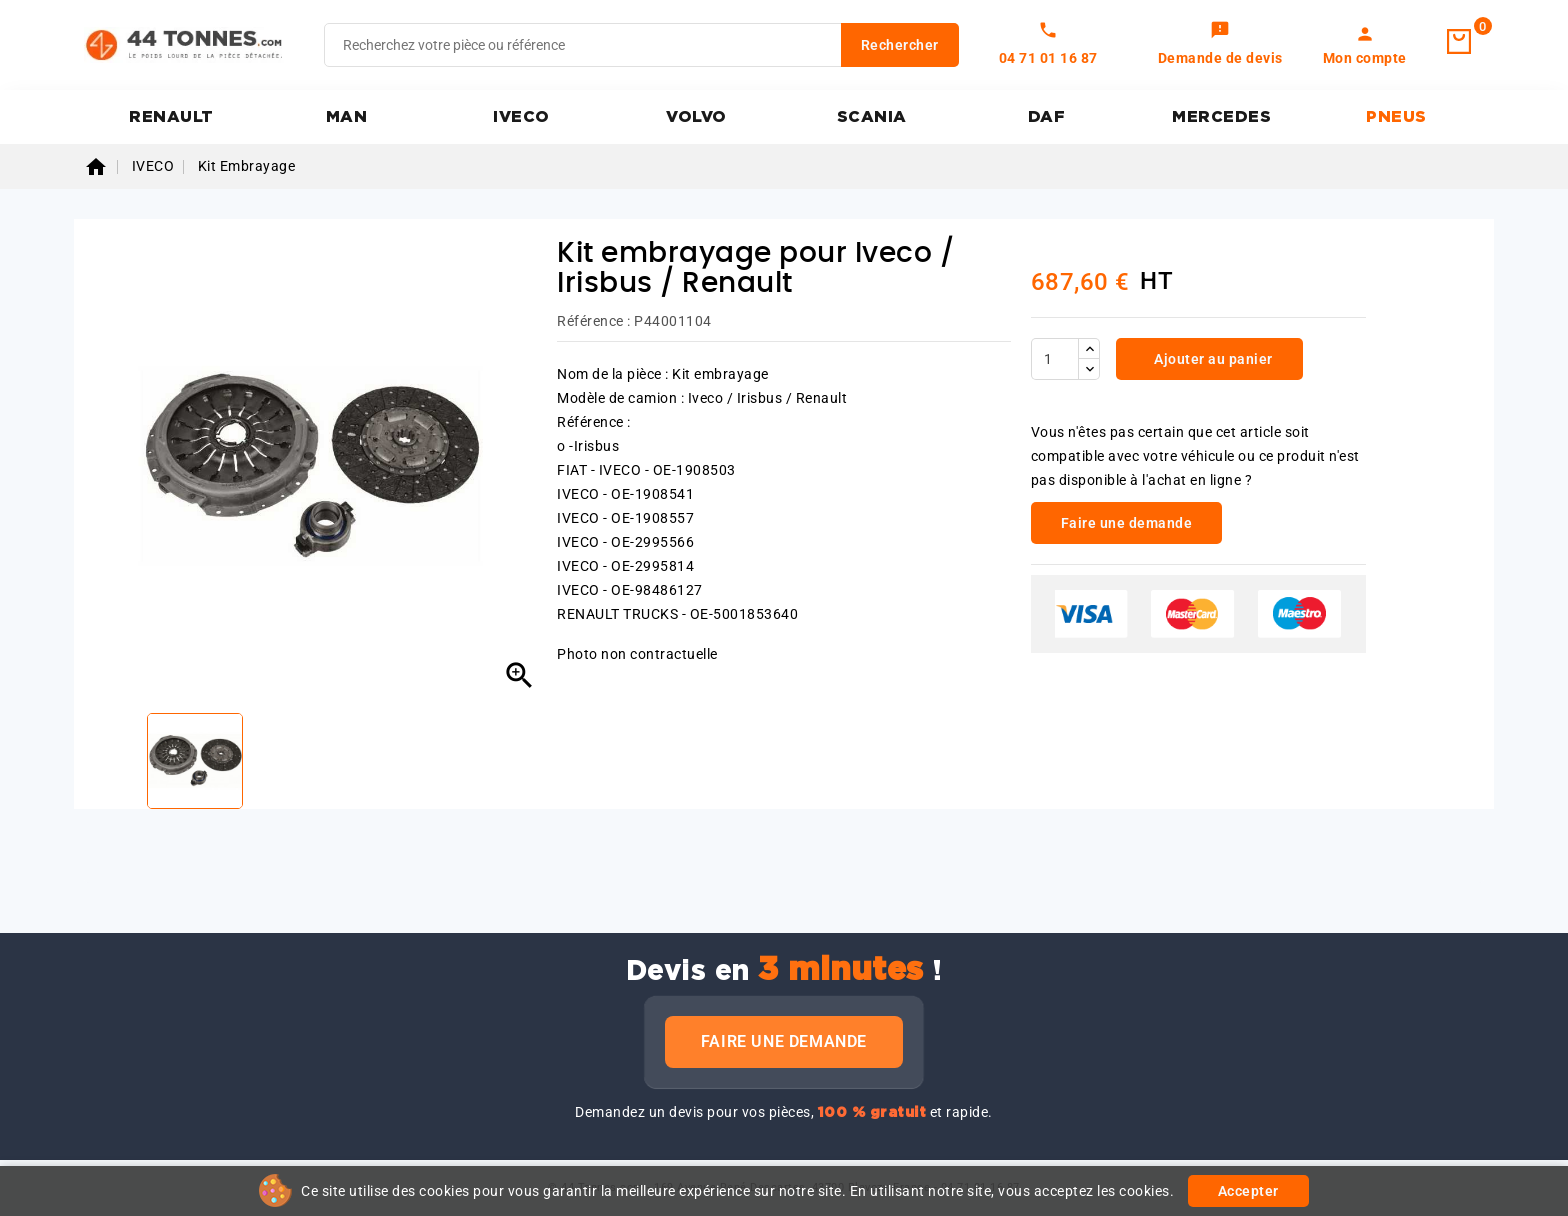 This screenshot has height=1216, width=1568. I want to click on [Rechercher], so click(641, 45).